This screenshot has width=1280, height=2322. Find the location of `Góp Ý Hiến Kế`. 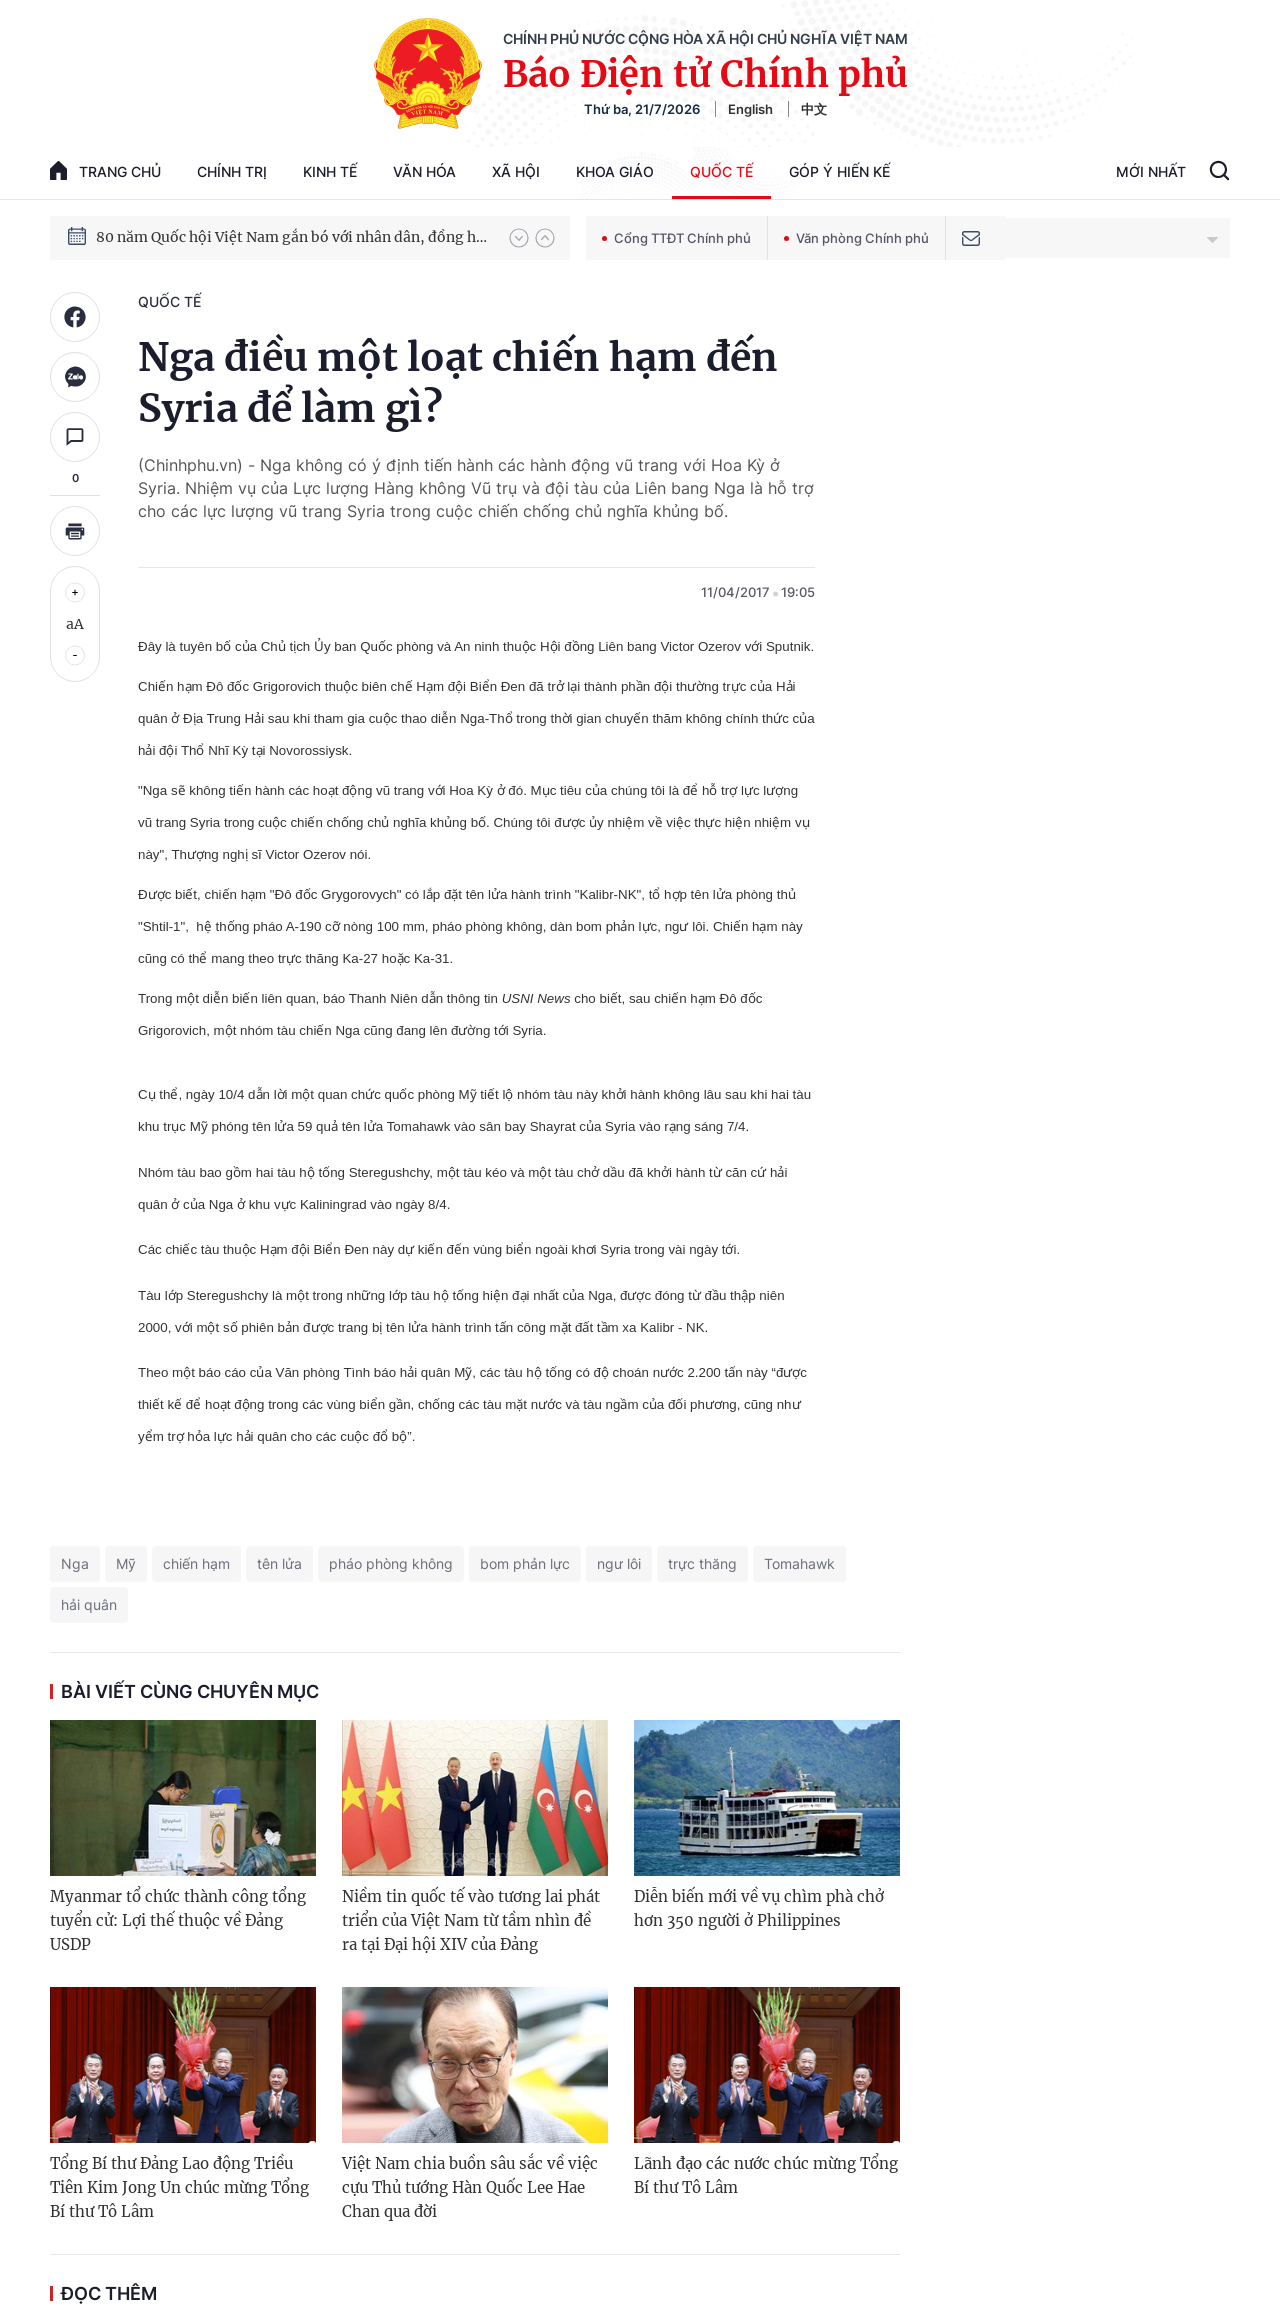

Góp Ý Hiến Kế is located at coordinates (839, 171).